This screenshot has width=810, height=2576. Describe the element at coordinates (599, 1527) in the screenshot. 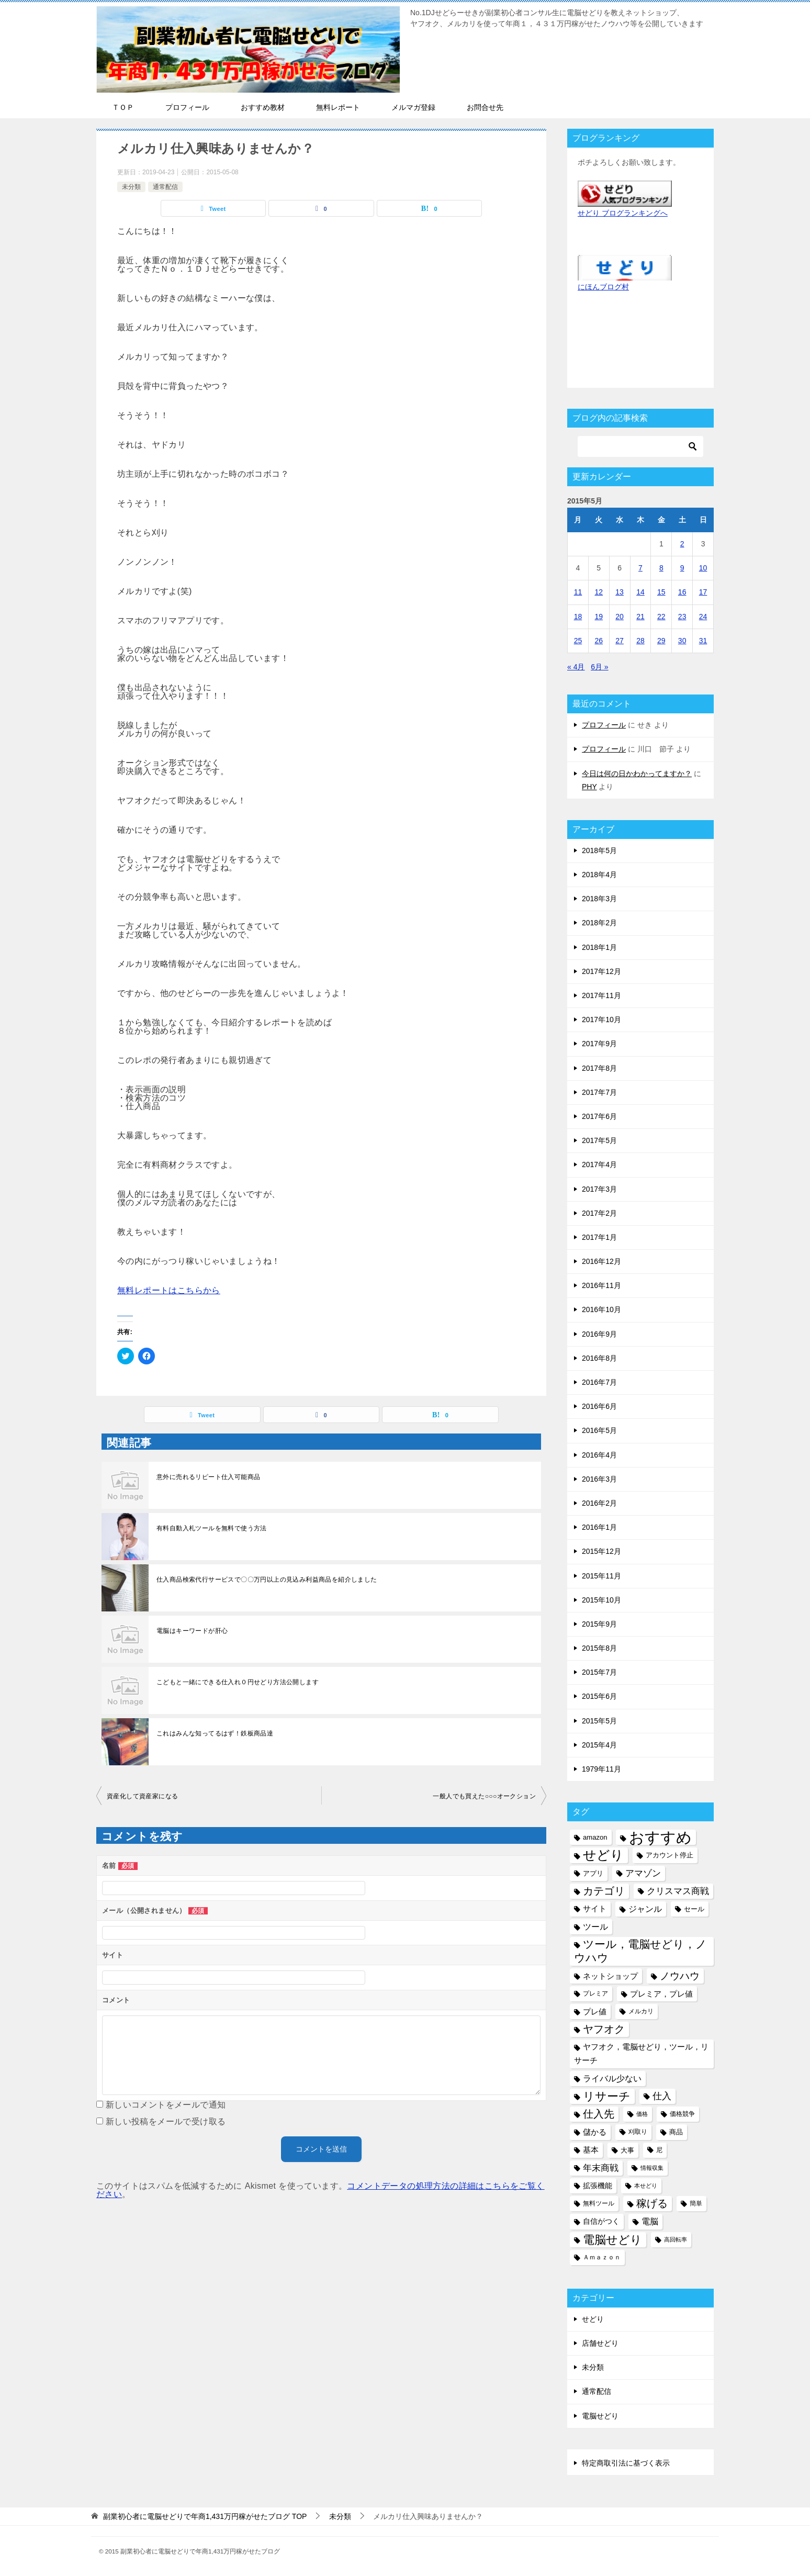

I see `2016年1月` at that location.